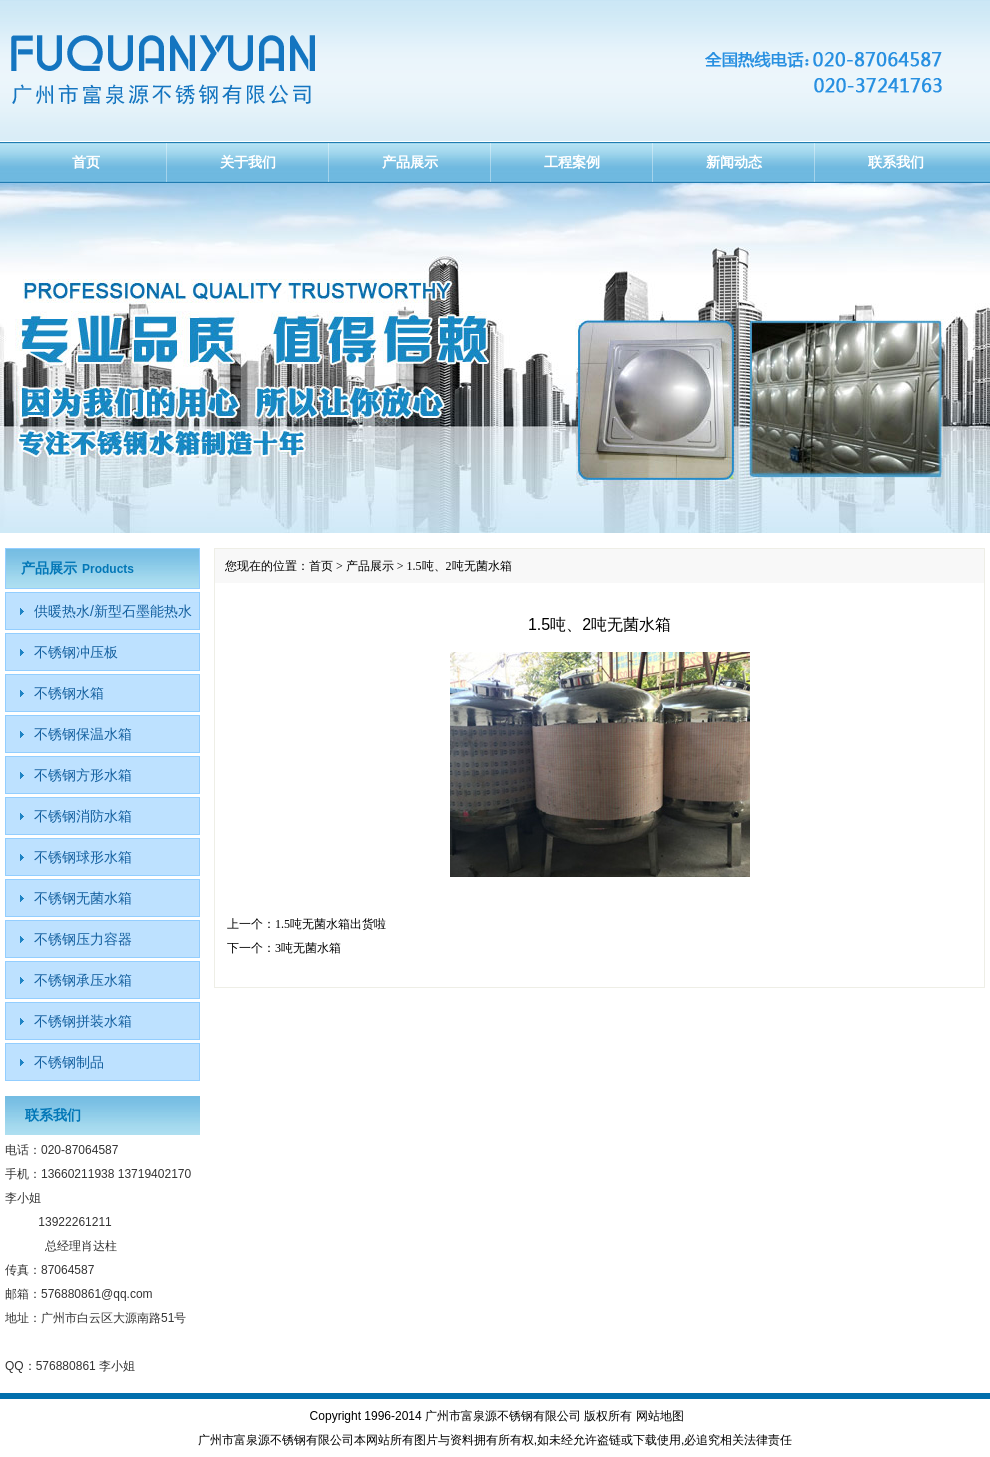 The image size is (990, 1457). What do you see at coordinates (572, 162) in the screenshot?
I see `工程案例` at bounding box center [572, 162].